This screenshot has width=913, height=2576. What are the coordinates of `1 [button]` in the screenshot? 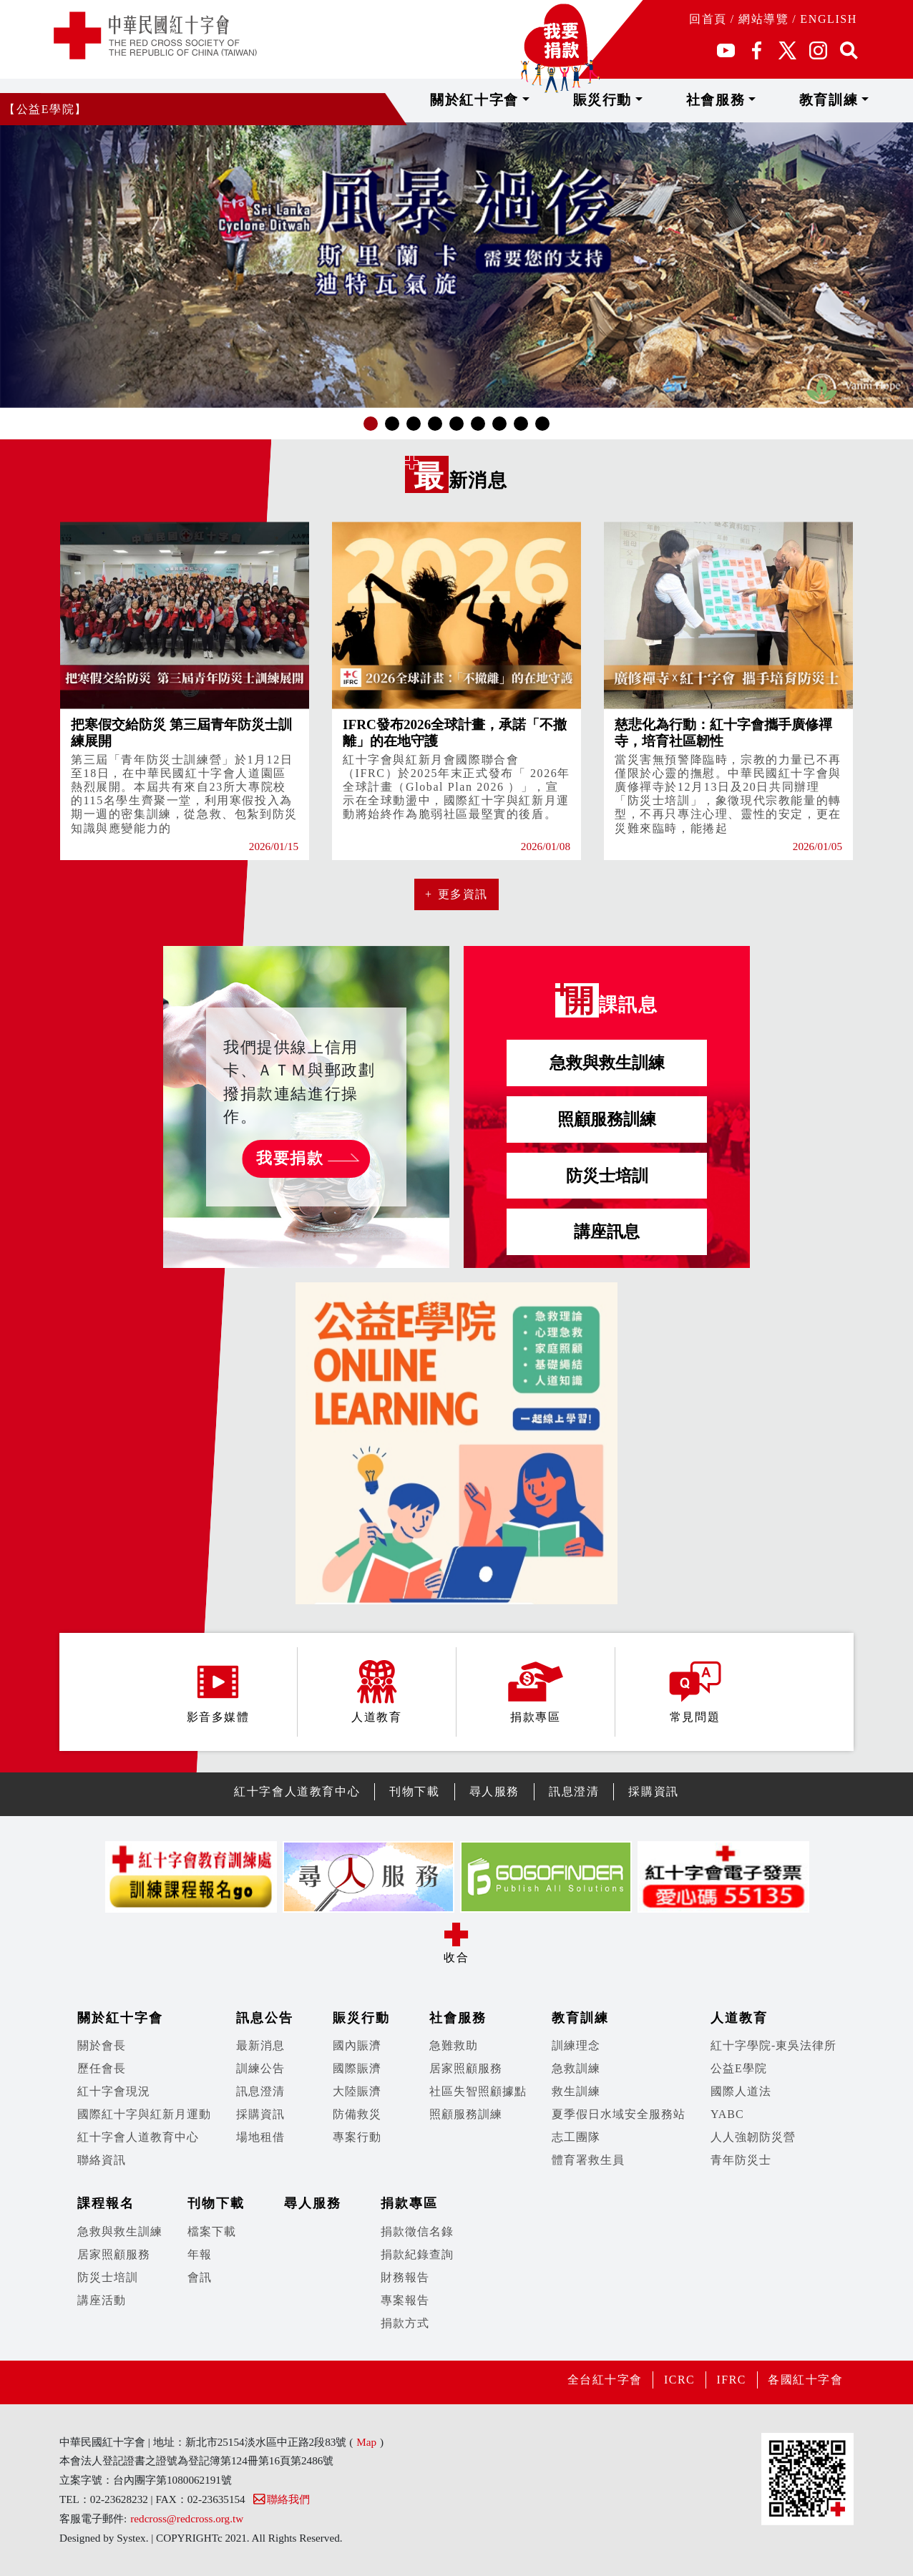 It's located at (371, 423).